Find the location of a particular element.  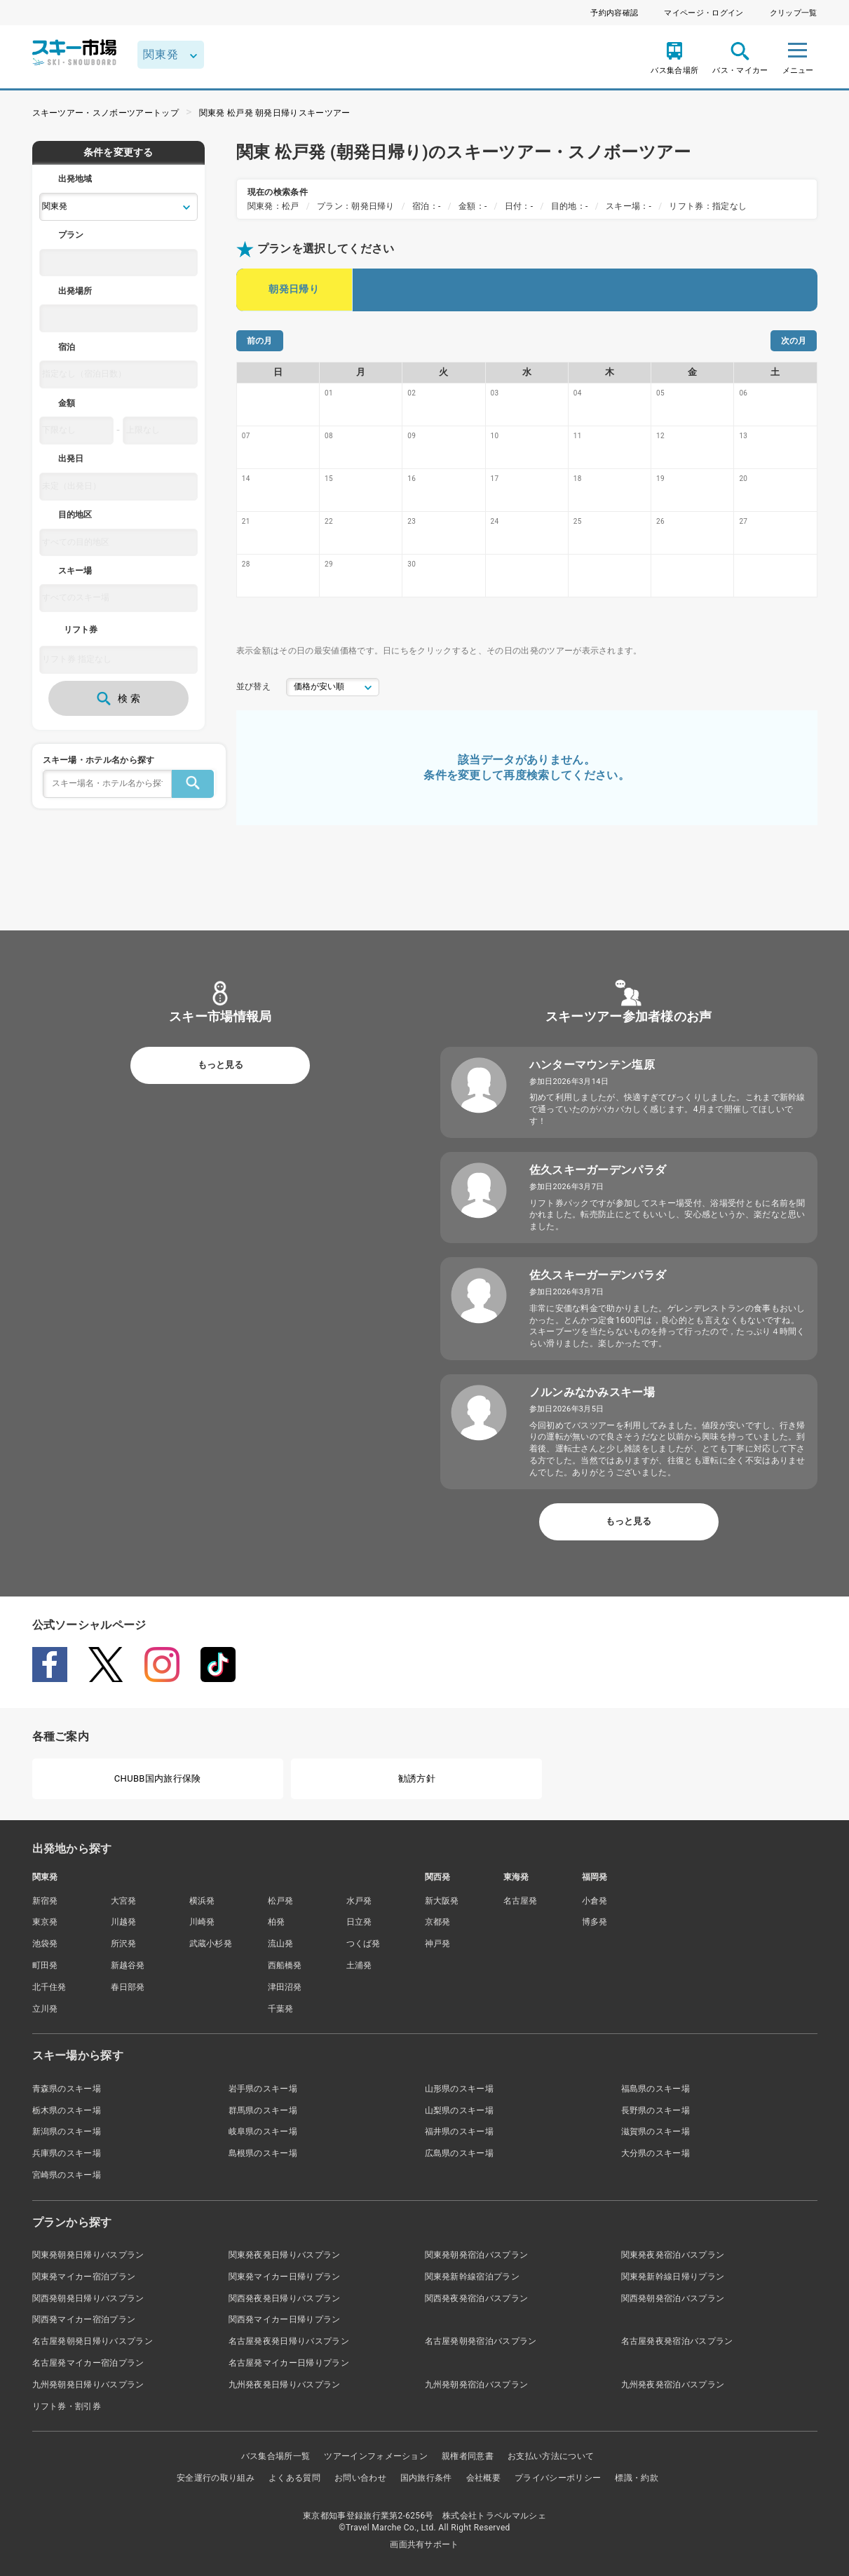

名古屋発夜発宿泊バスプラン is located at coordinates (677, 2341).